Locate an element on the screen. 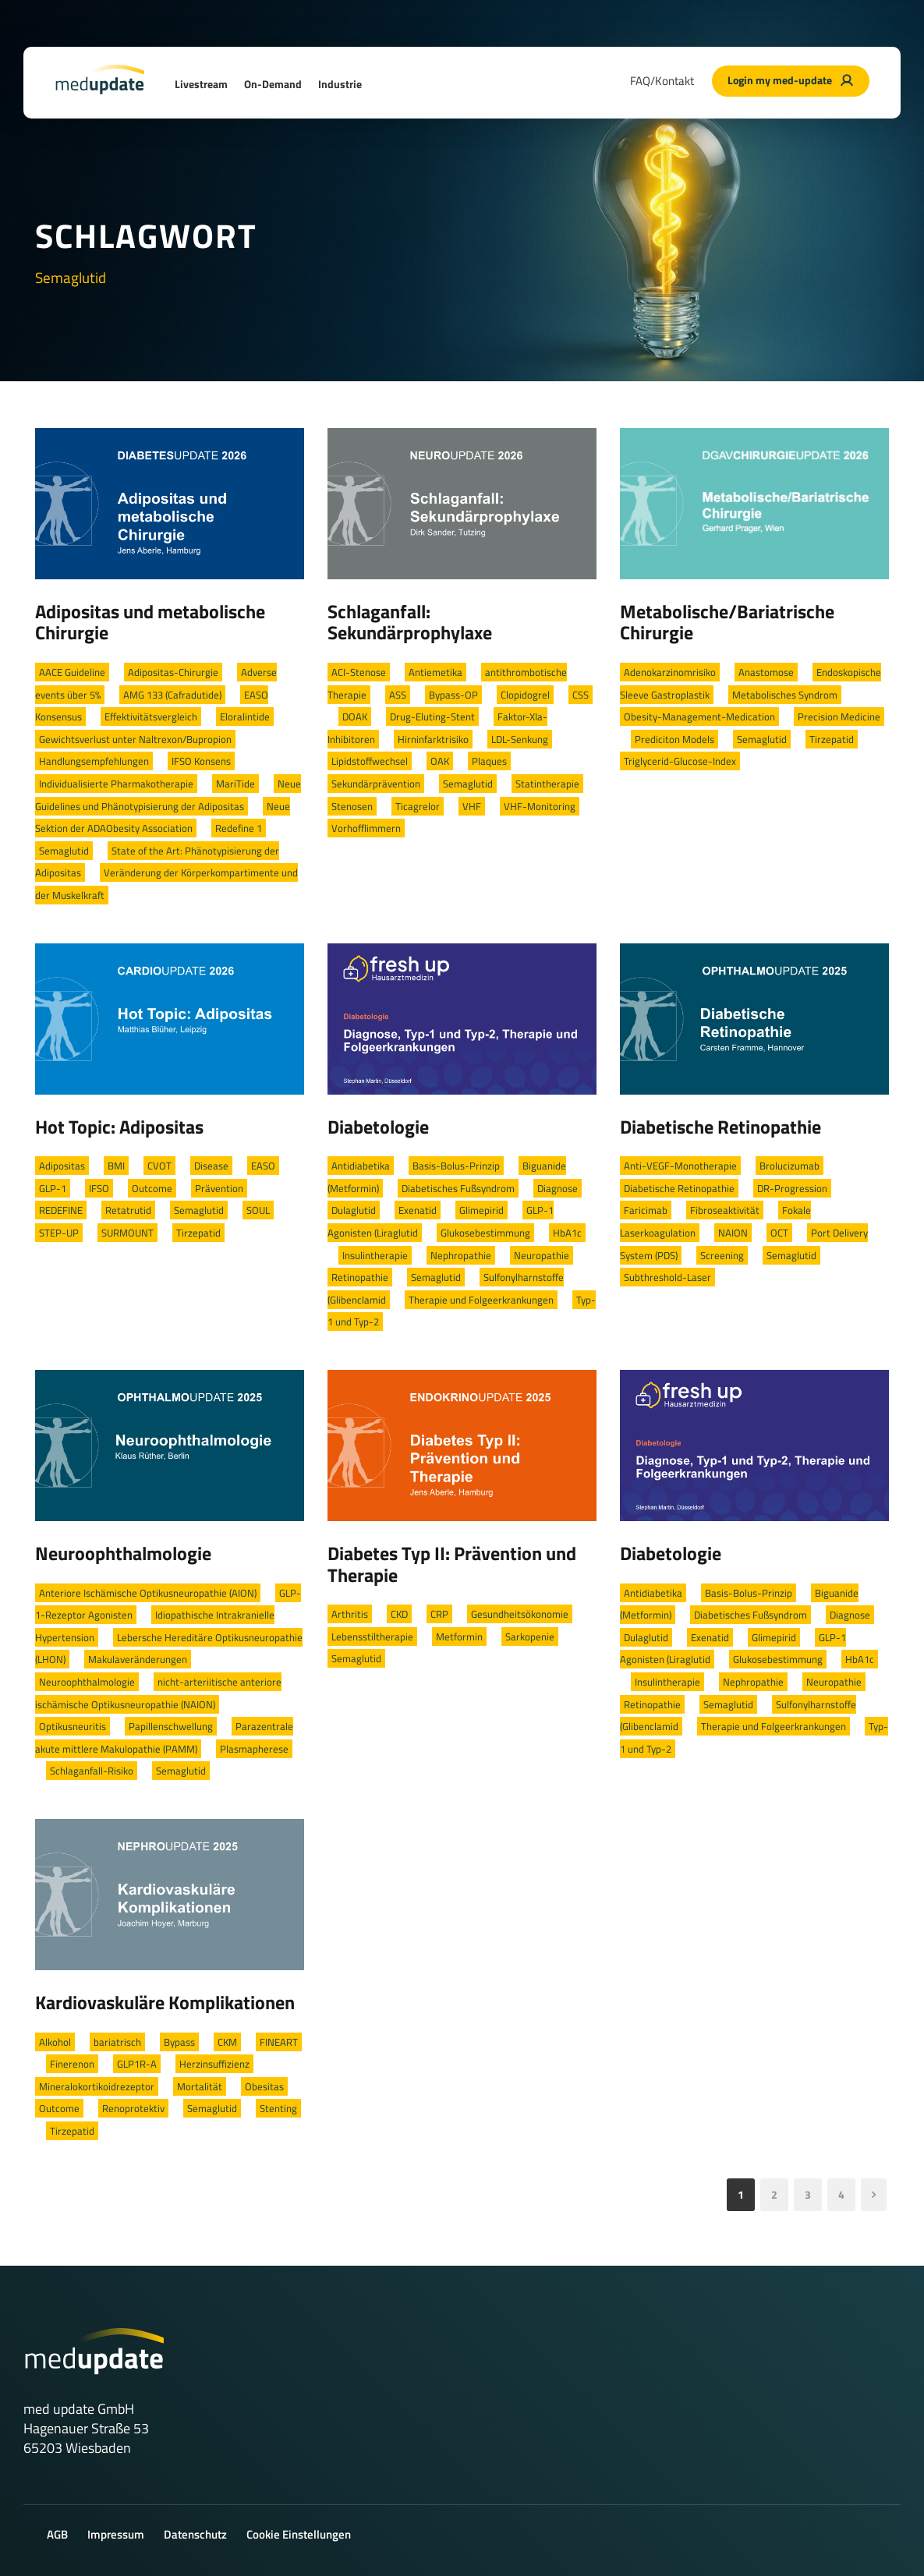 The height and width of the screenshot is (2576, 924). bariatrisch is located at coordinates (117, 2042).